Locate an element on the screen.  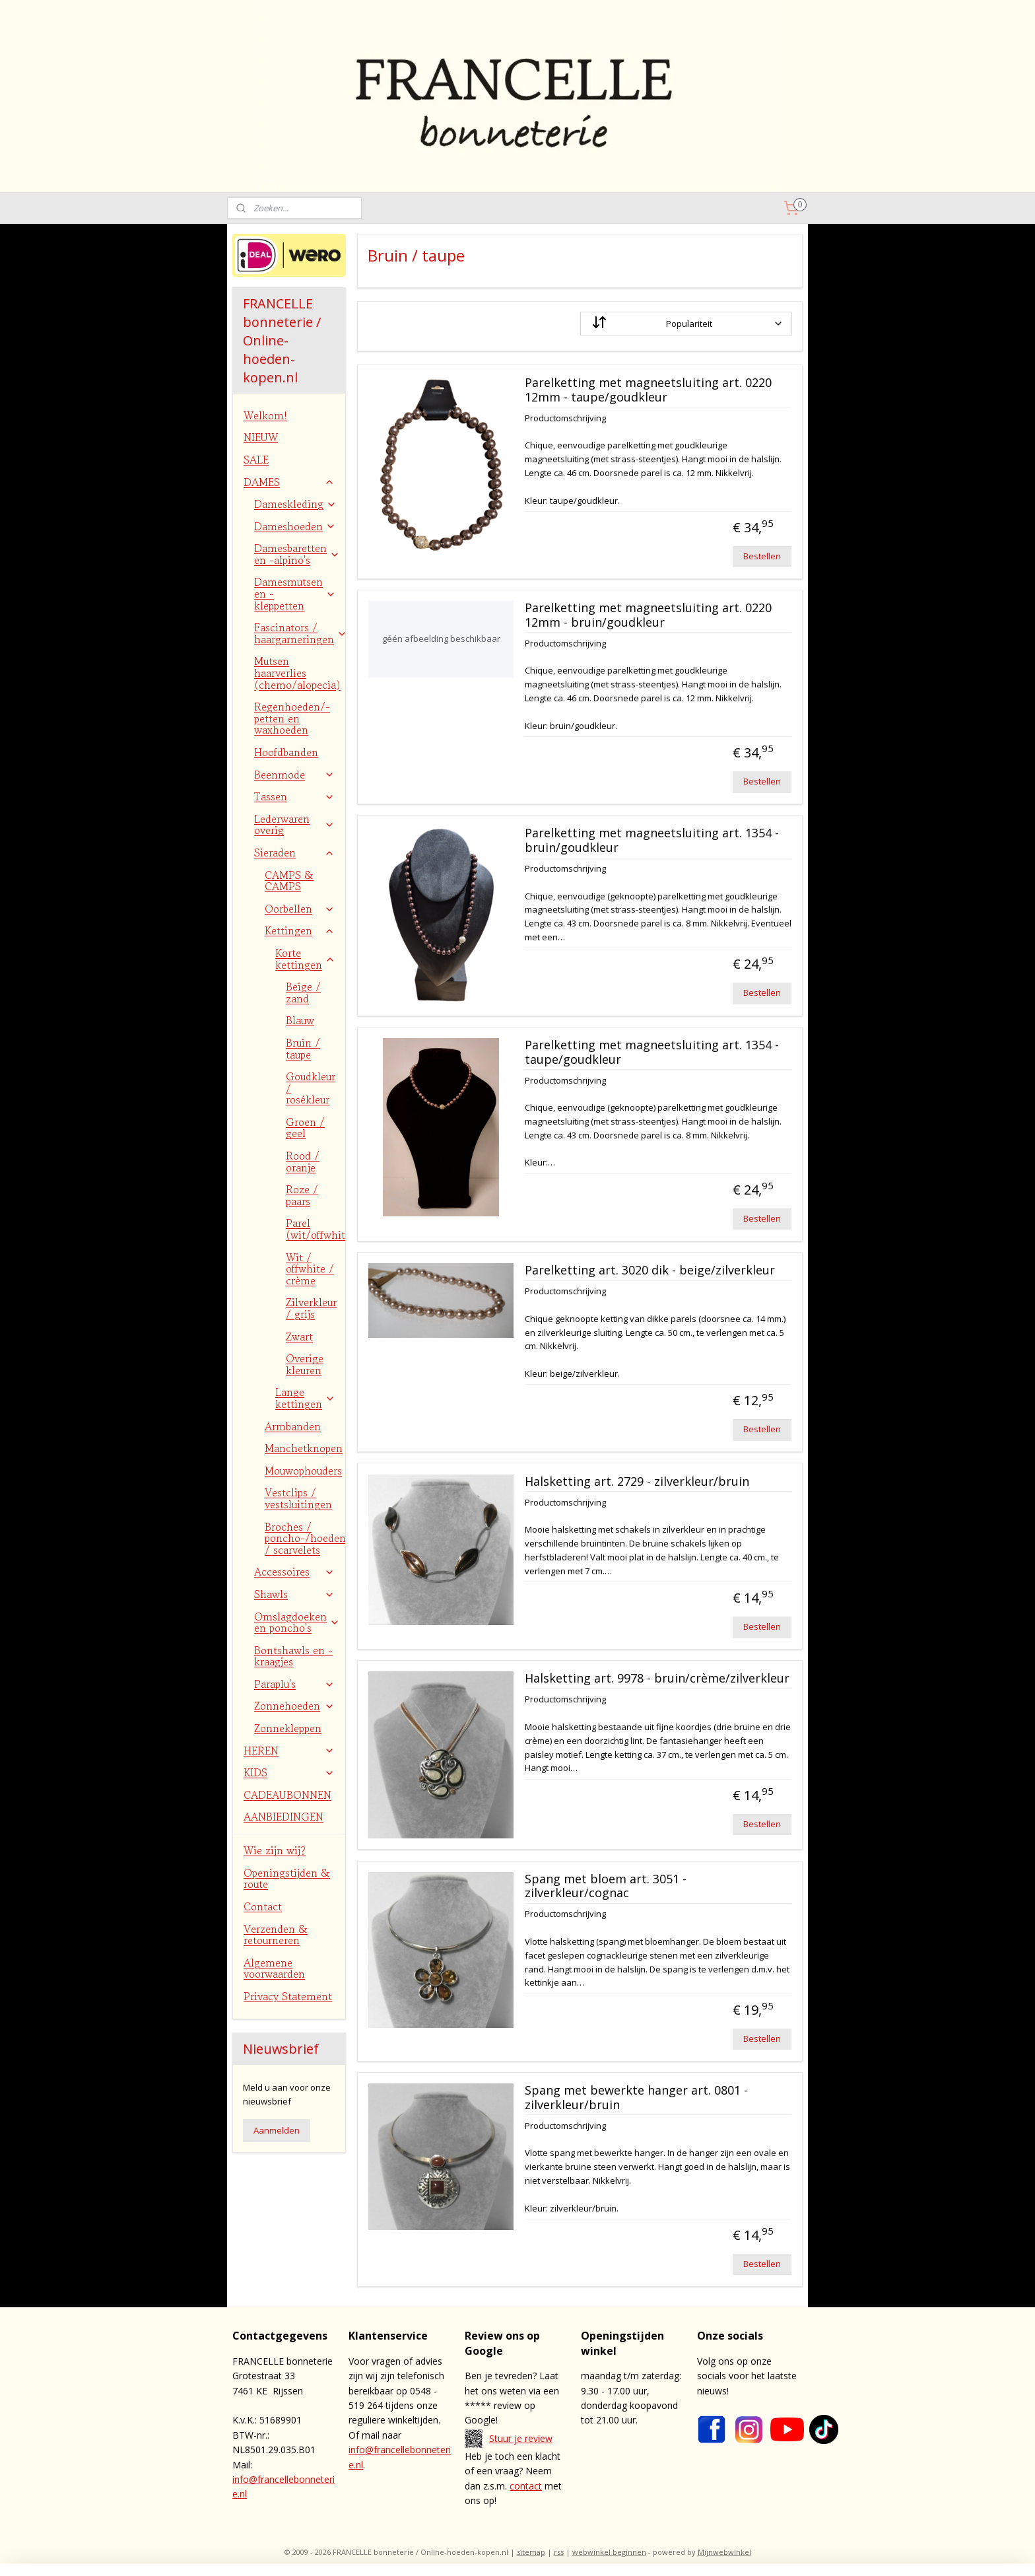
Parelketting art. 3020 dik - beige/zilverkleur is located at coordinates (649, 1270).